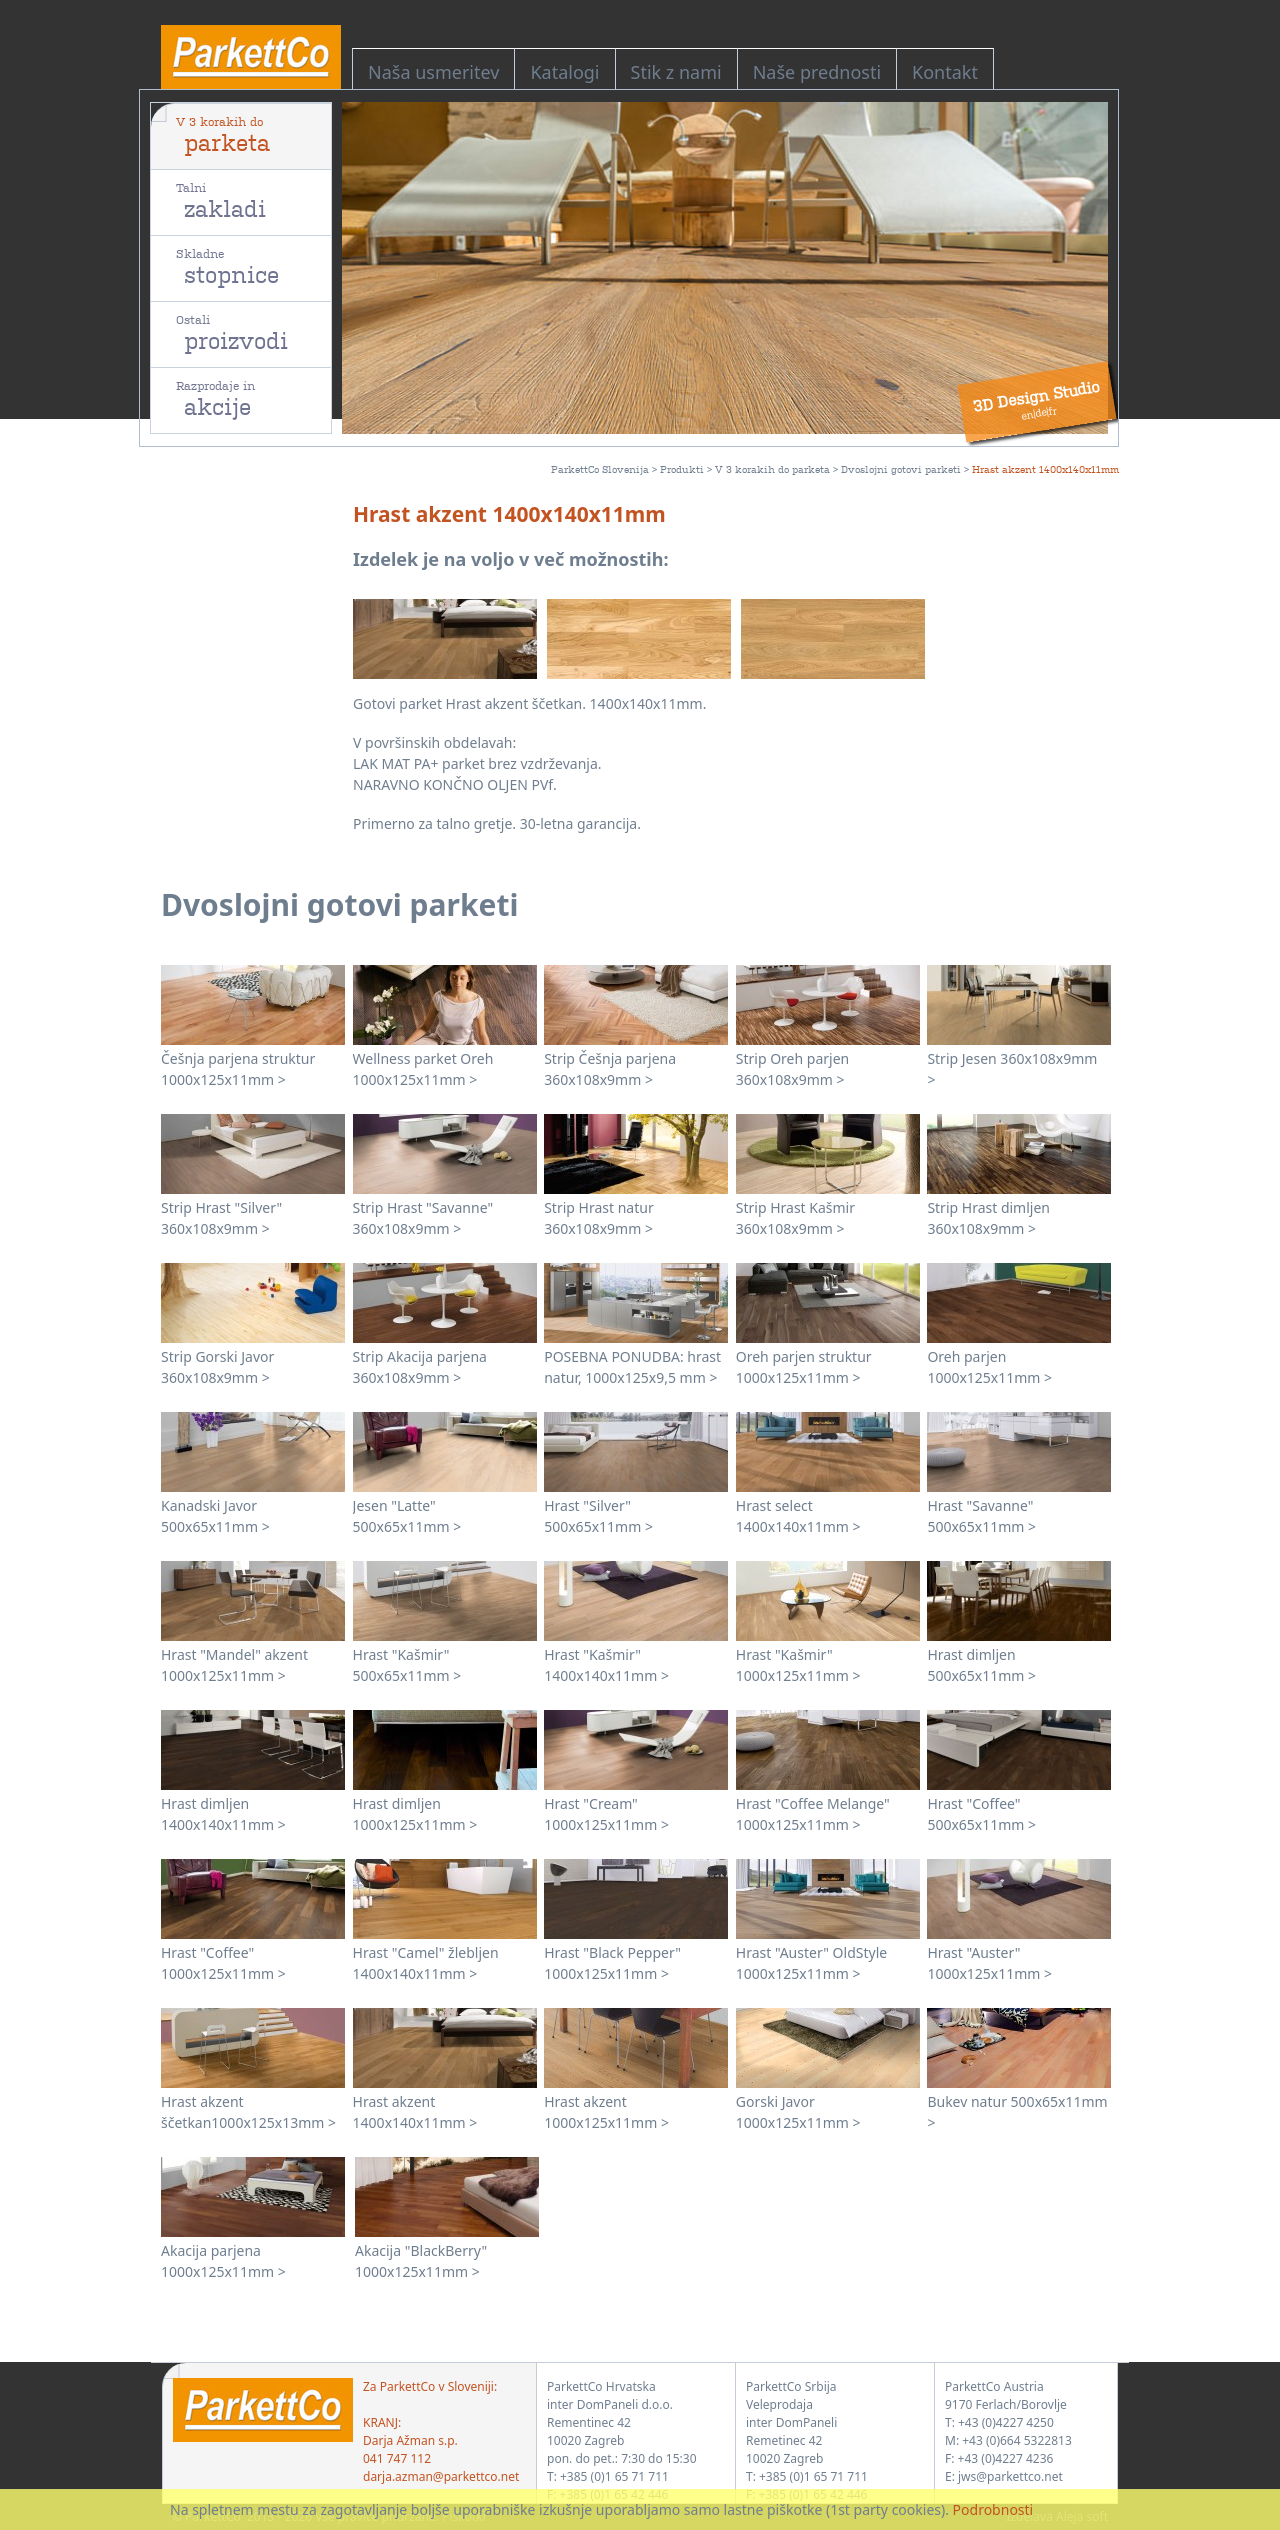 Image resolution: width=1280 pixels, height=2530 pixels. What do you see at coordinates (415, 1814) in the screenshot?
I see `Hrast dimljen 1000x125x11mm >` at bounding box center [415, 1814].